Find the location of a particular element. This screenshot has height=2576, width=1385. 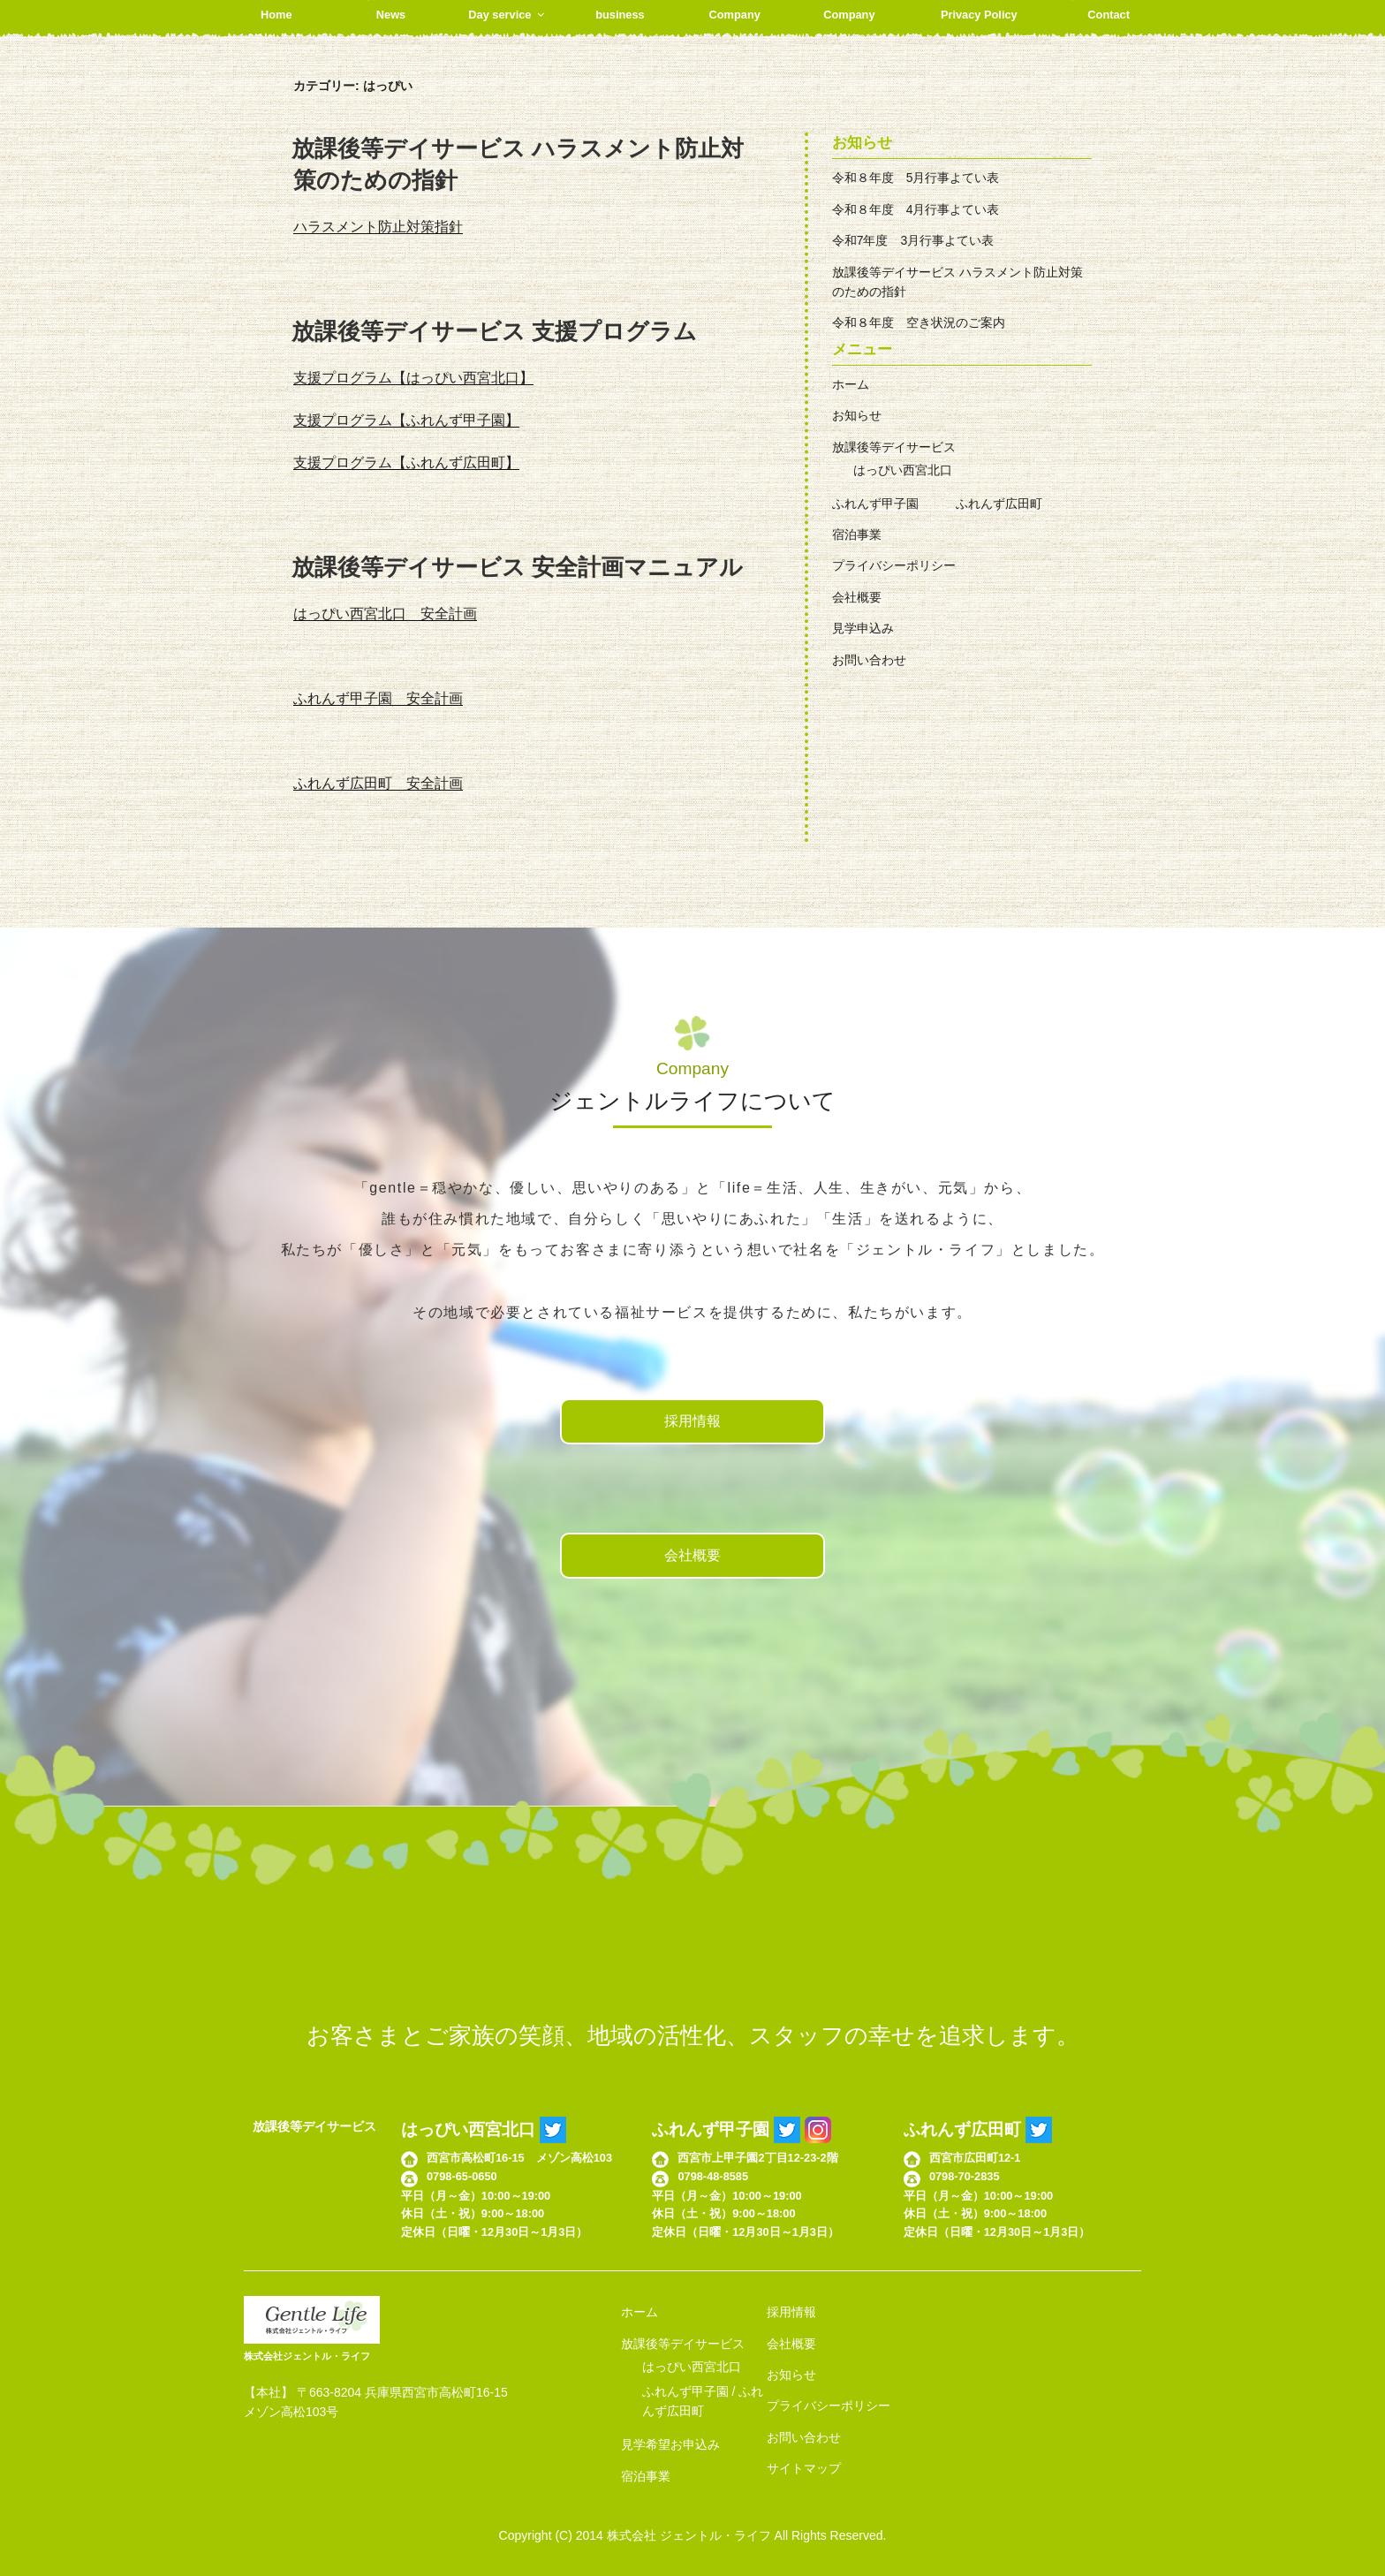

放課後等デイサービス 支援プログラム is located at coordinates (494, 331).